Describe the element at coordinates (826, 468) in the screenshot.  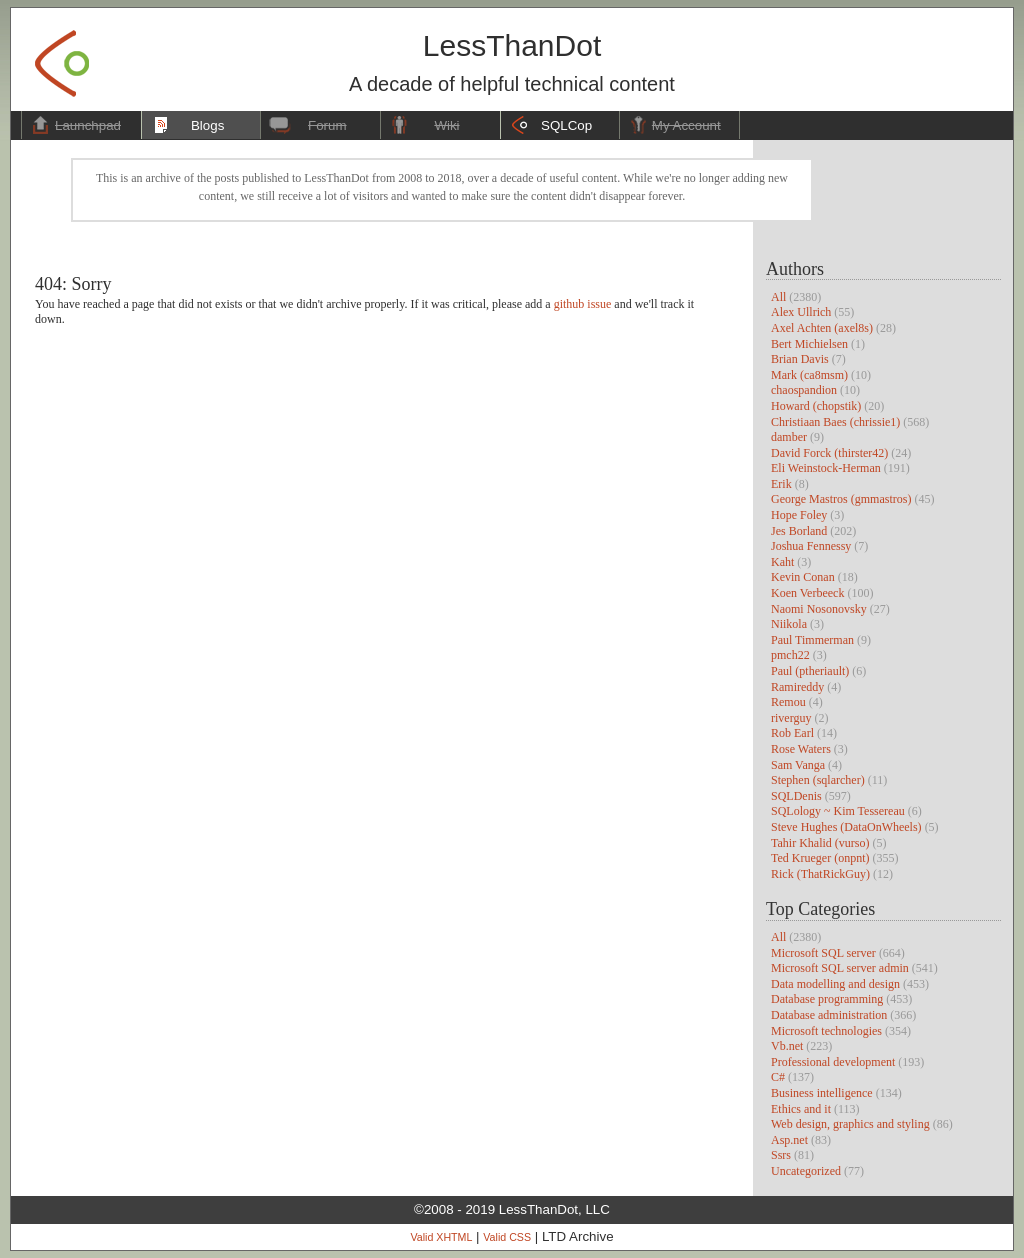
I see `Eli Weinstock-Herman` at that location.